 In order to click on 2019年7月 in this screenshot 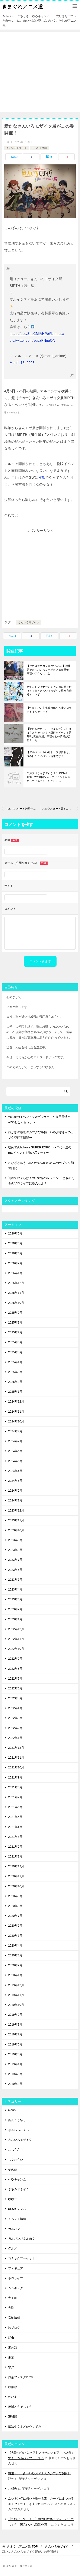, I will do `click(15, 2034)`.